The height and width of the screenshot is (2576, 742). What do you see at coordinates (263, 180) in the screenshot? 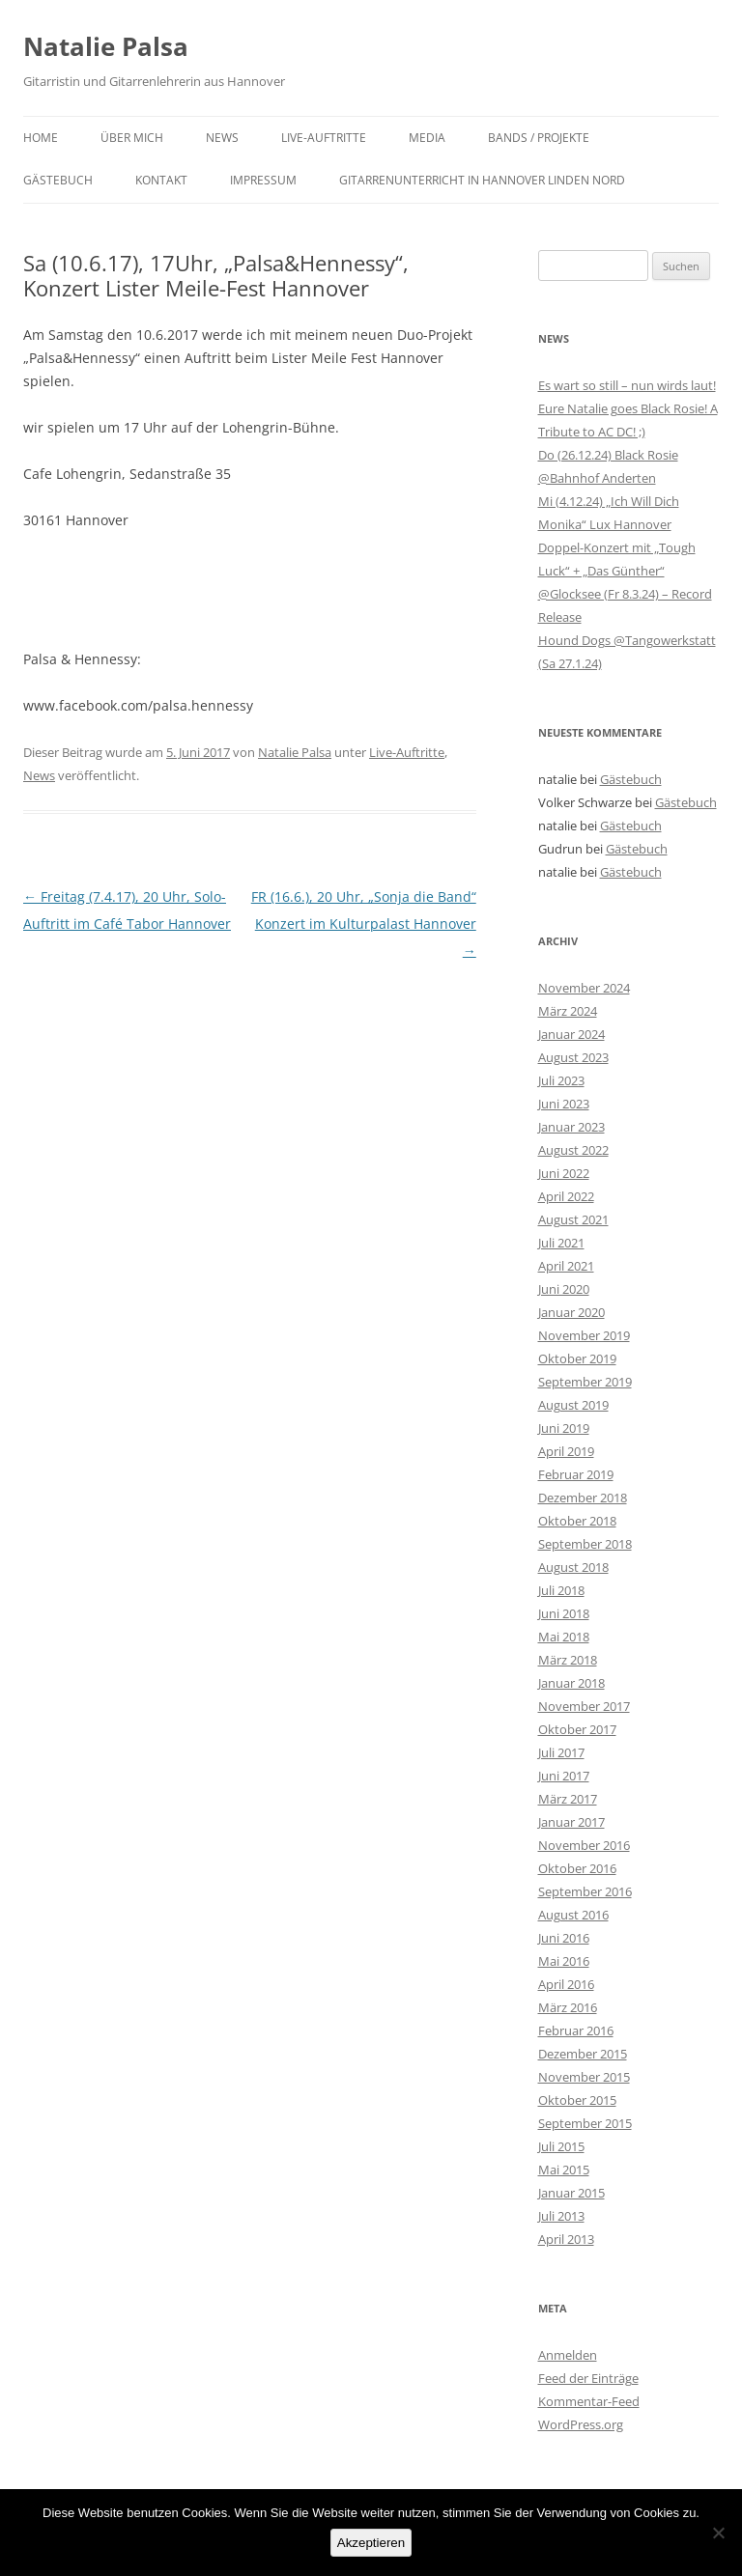
I see `Impressum` at bounding box center [263, 180].